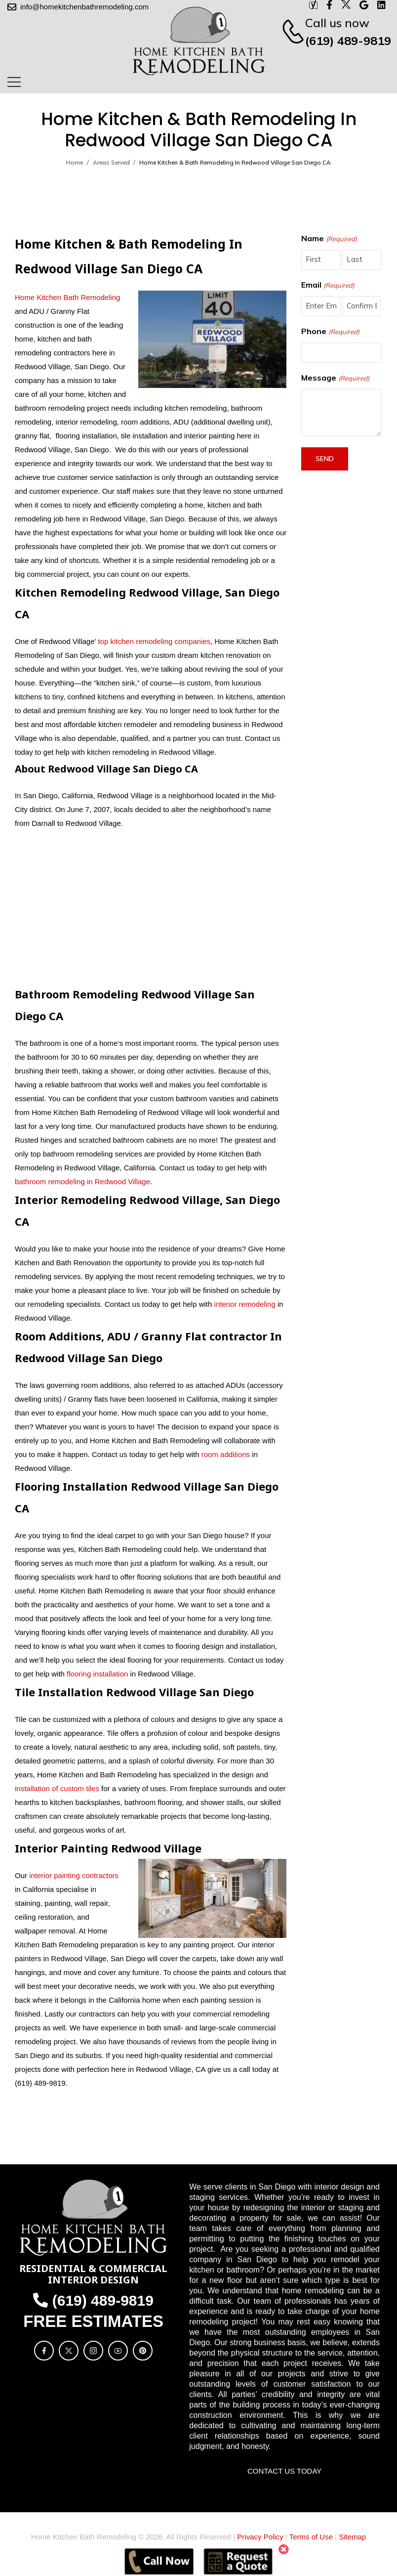  I want to click on Areas Served [Breadcrumb], so click(111, 162).